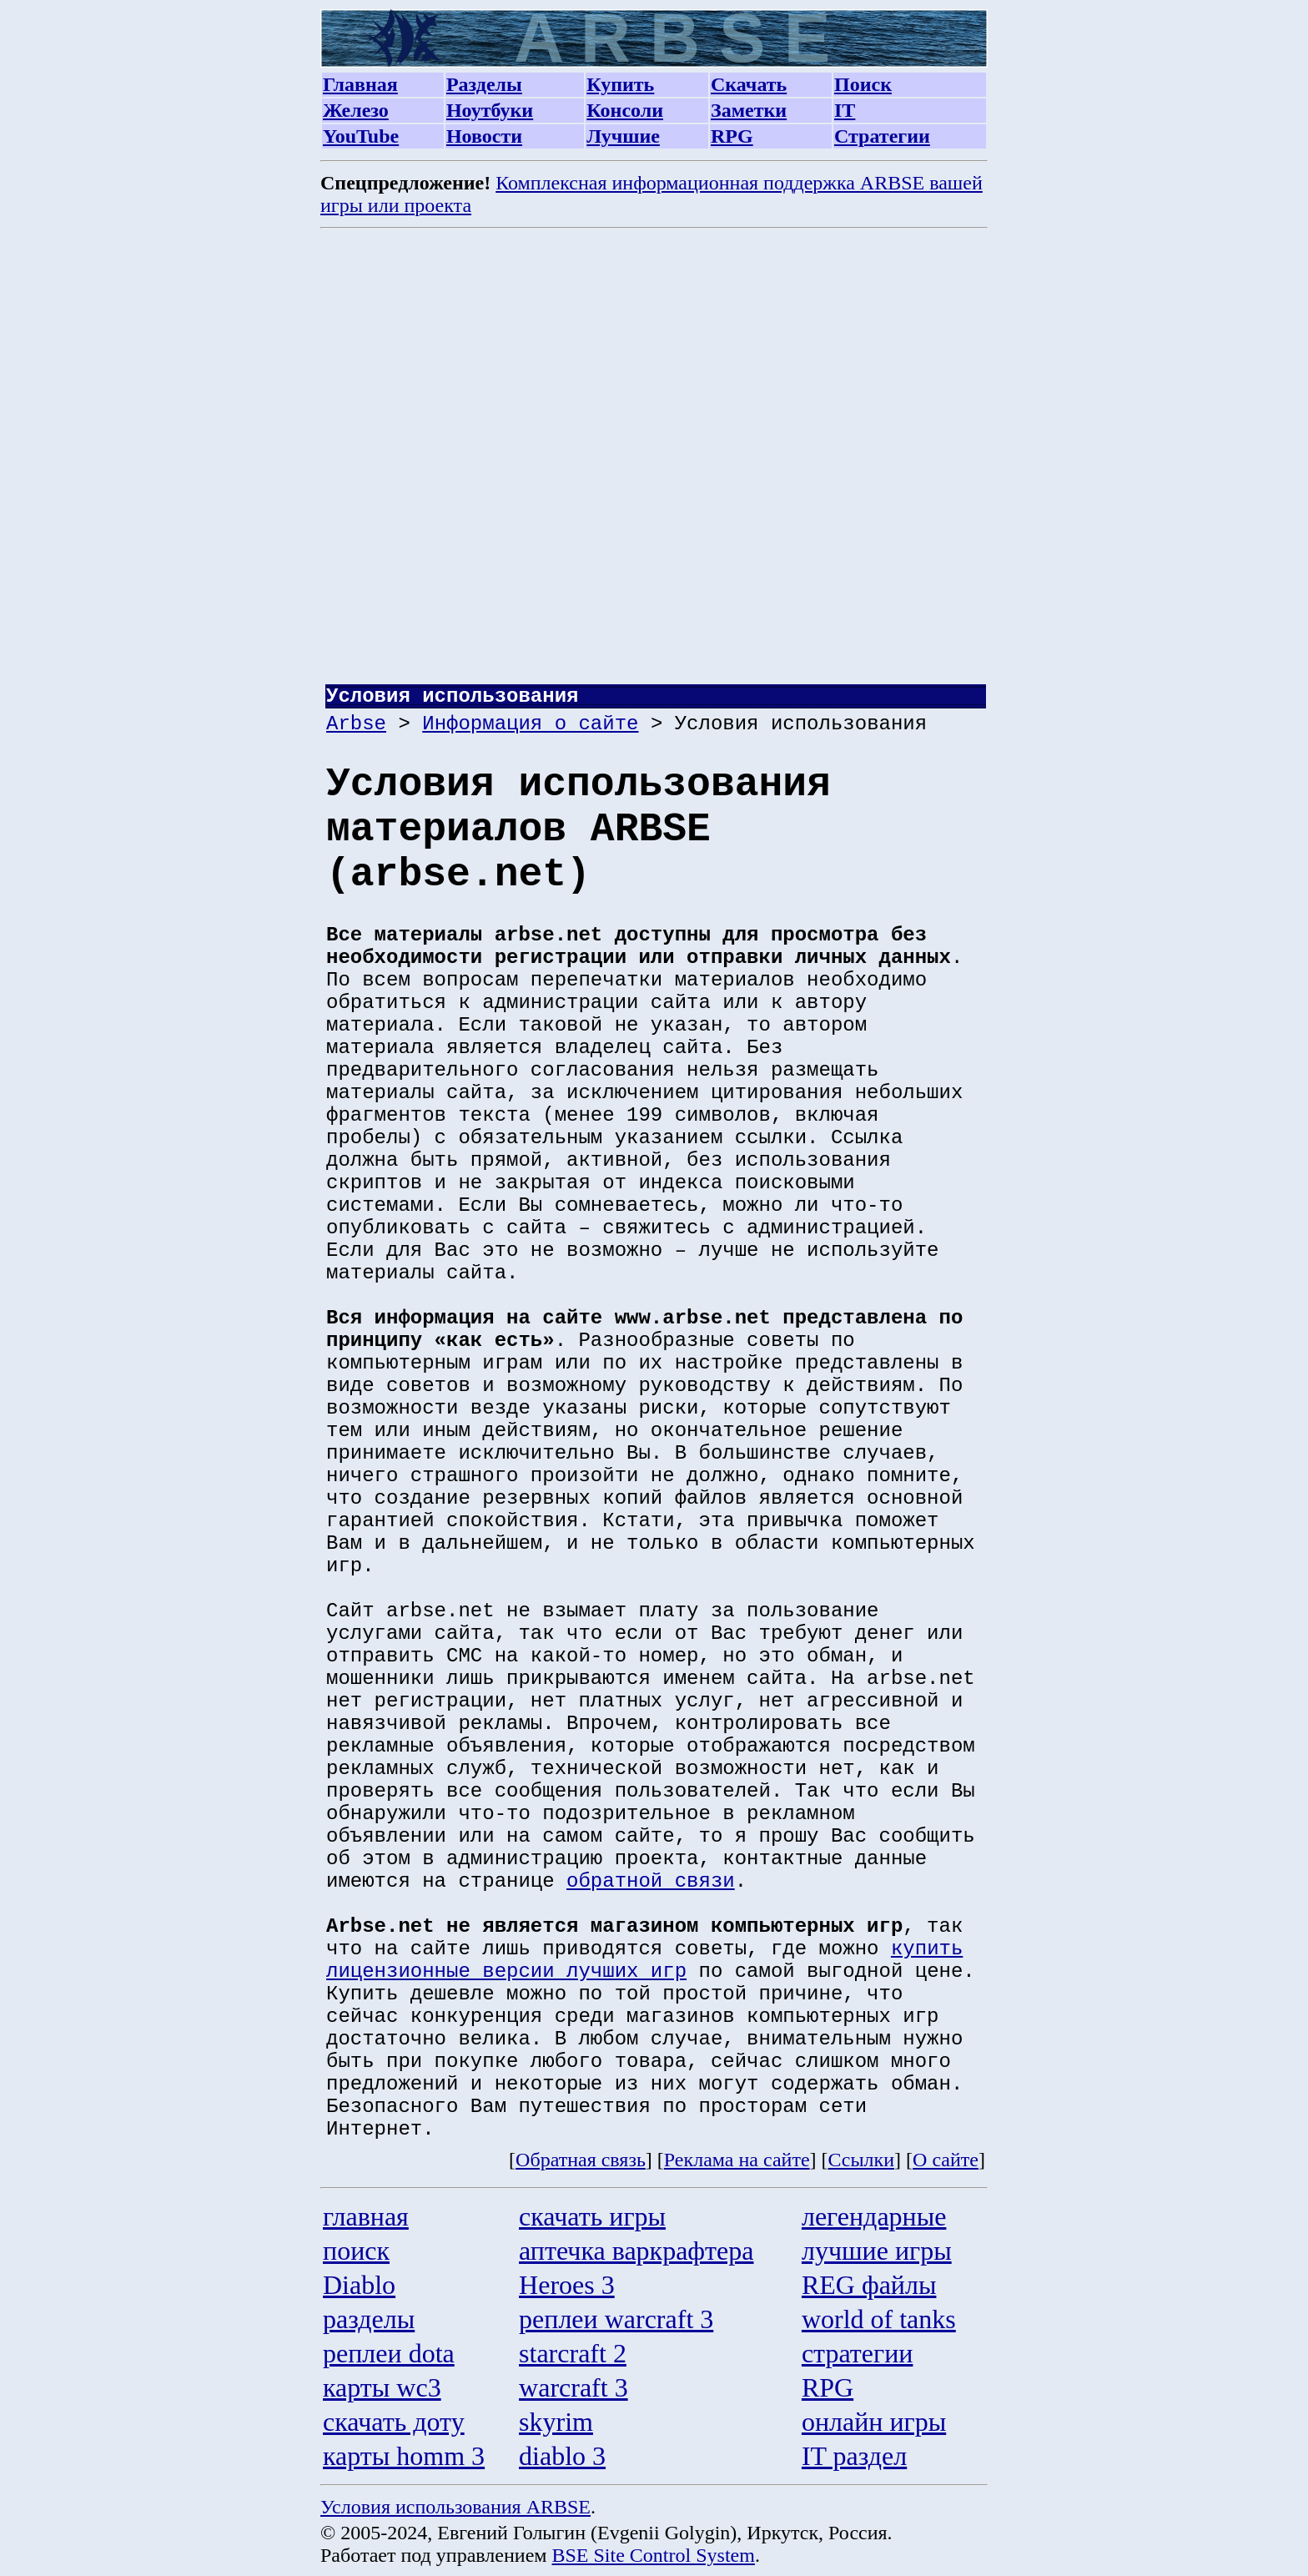  I want to click on Стратегии, so click(882, 136).